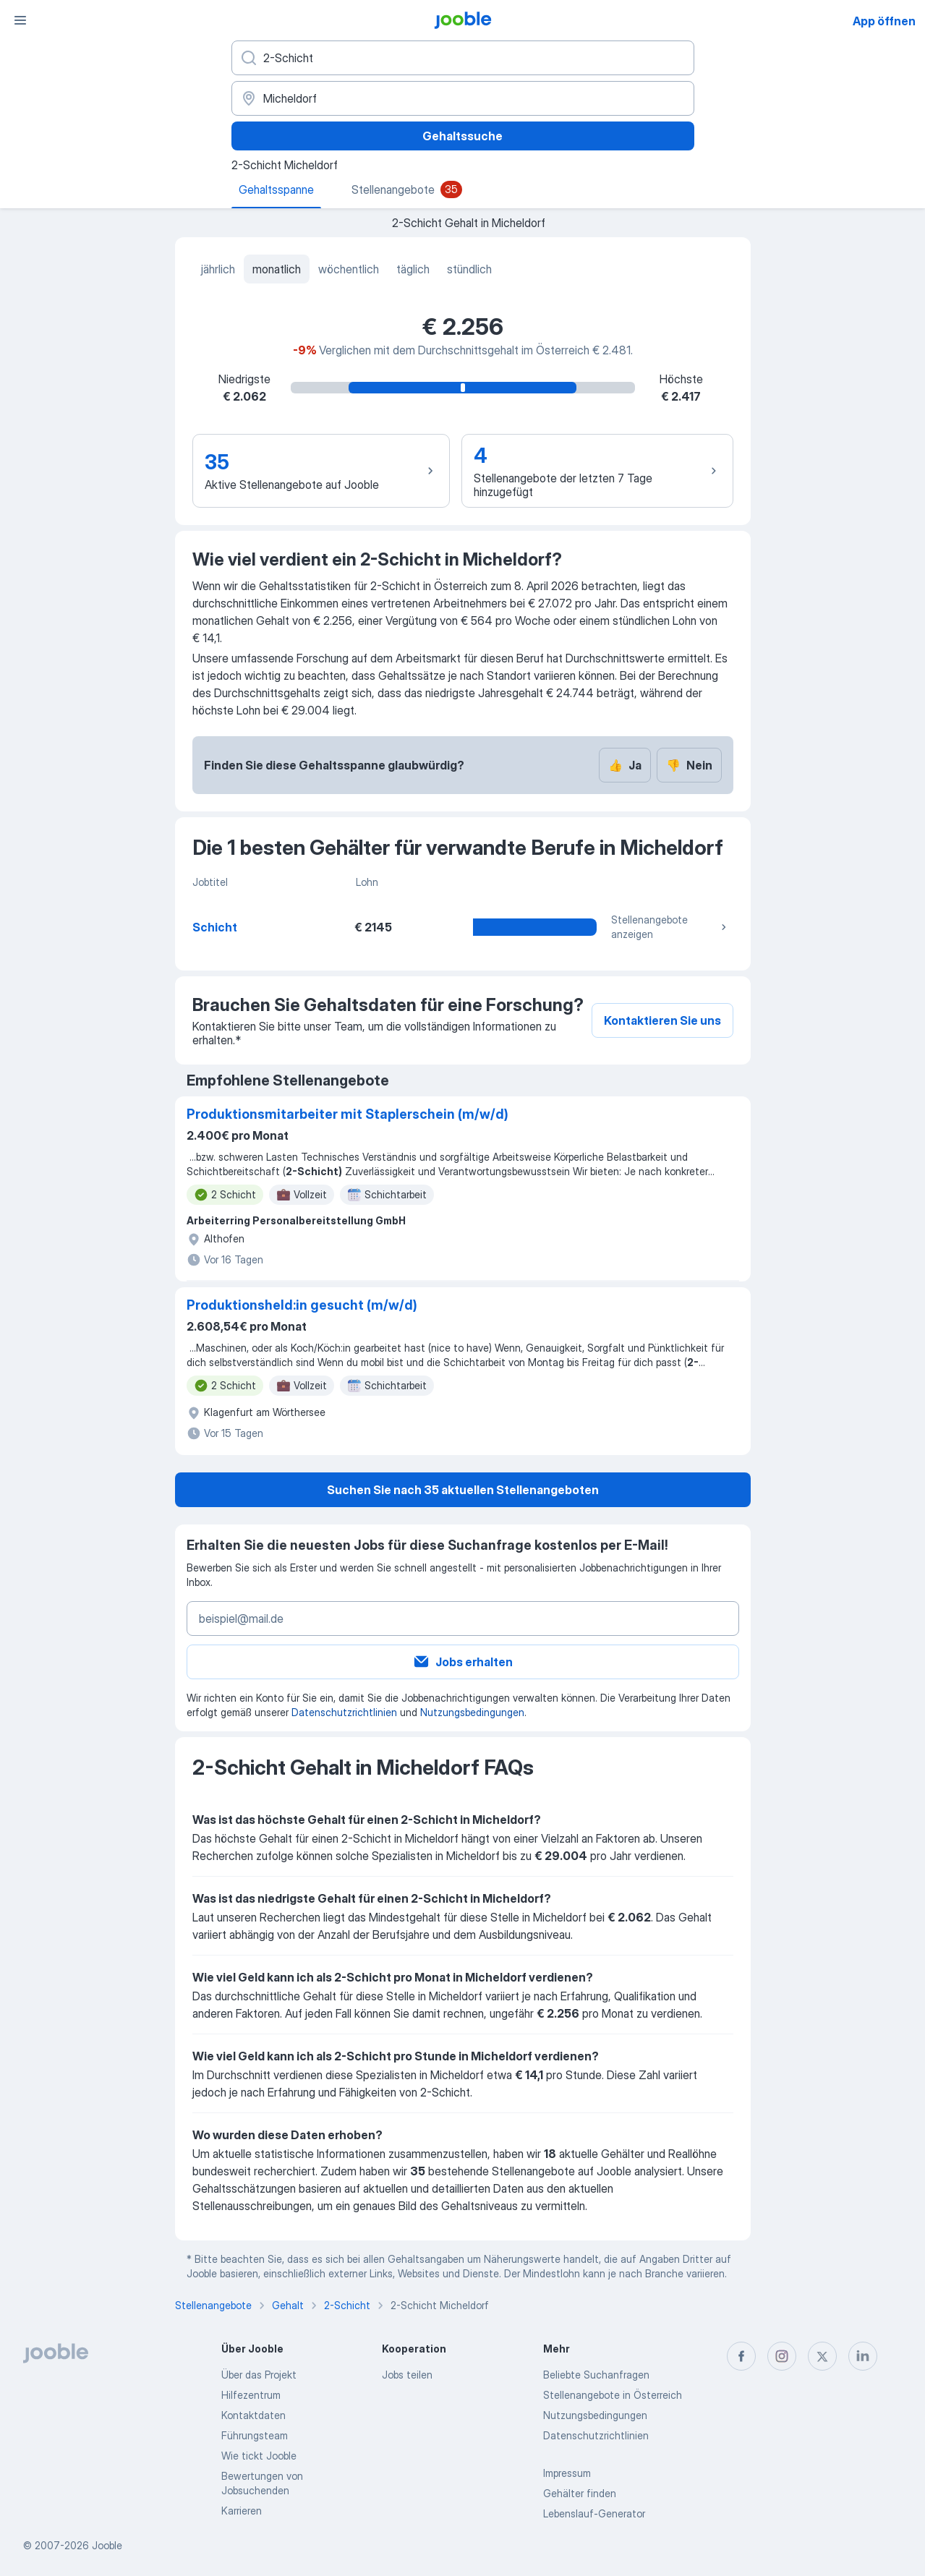  Describe the element at coordinates (462, 1662) in the screenshot. I see `Jobs erhalten` at that location.